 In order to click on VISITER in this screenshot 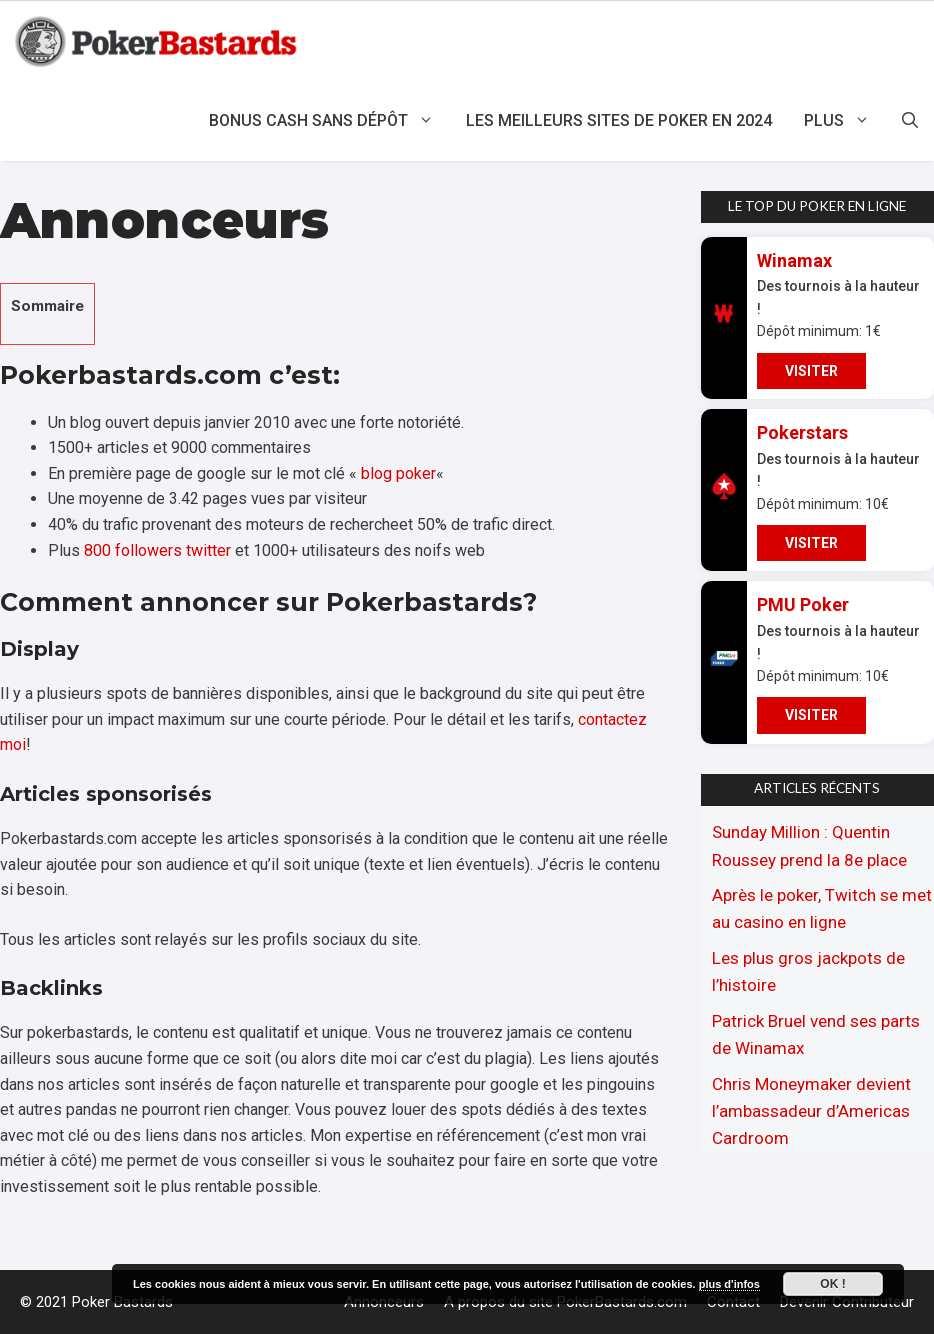, I will do `click(811, 371)`.